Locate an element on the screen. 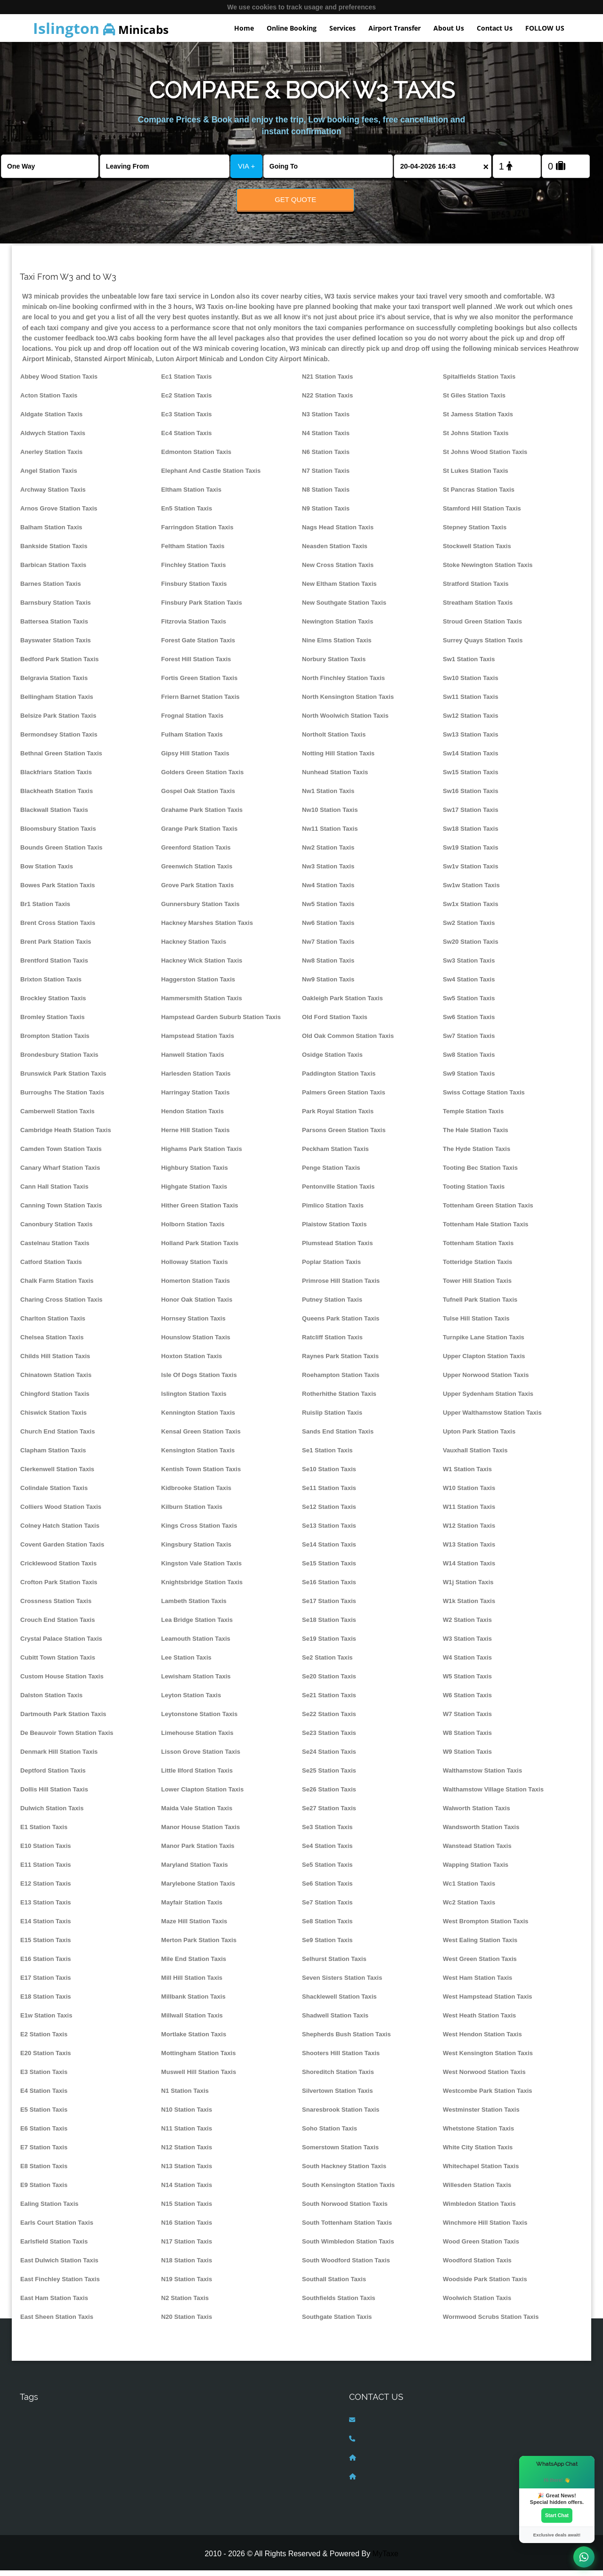 The image size is (603, 2576). E5 Station Taxis is located at coordinates (43, 2115).